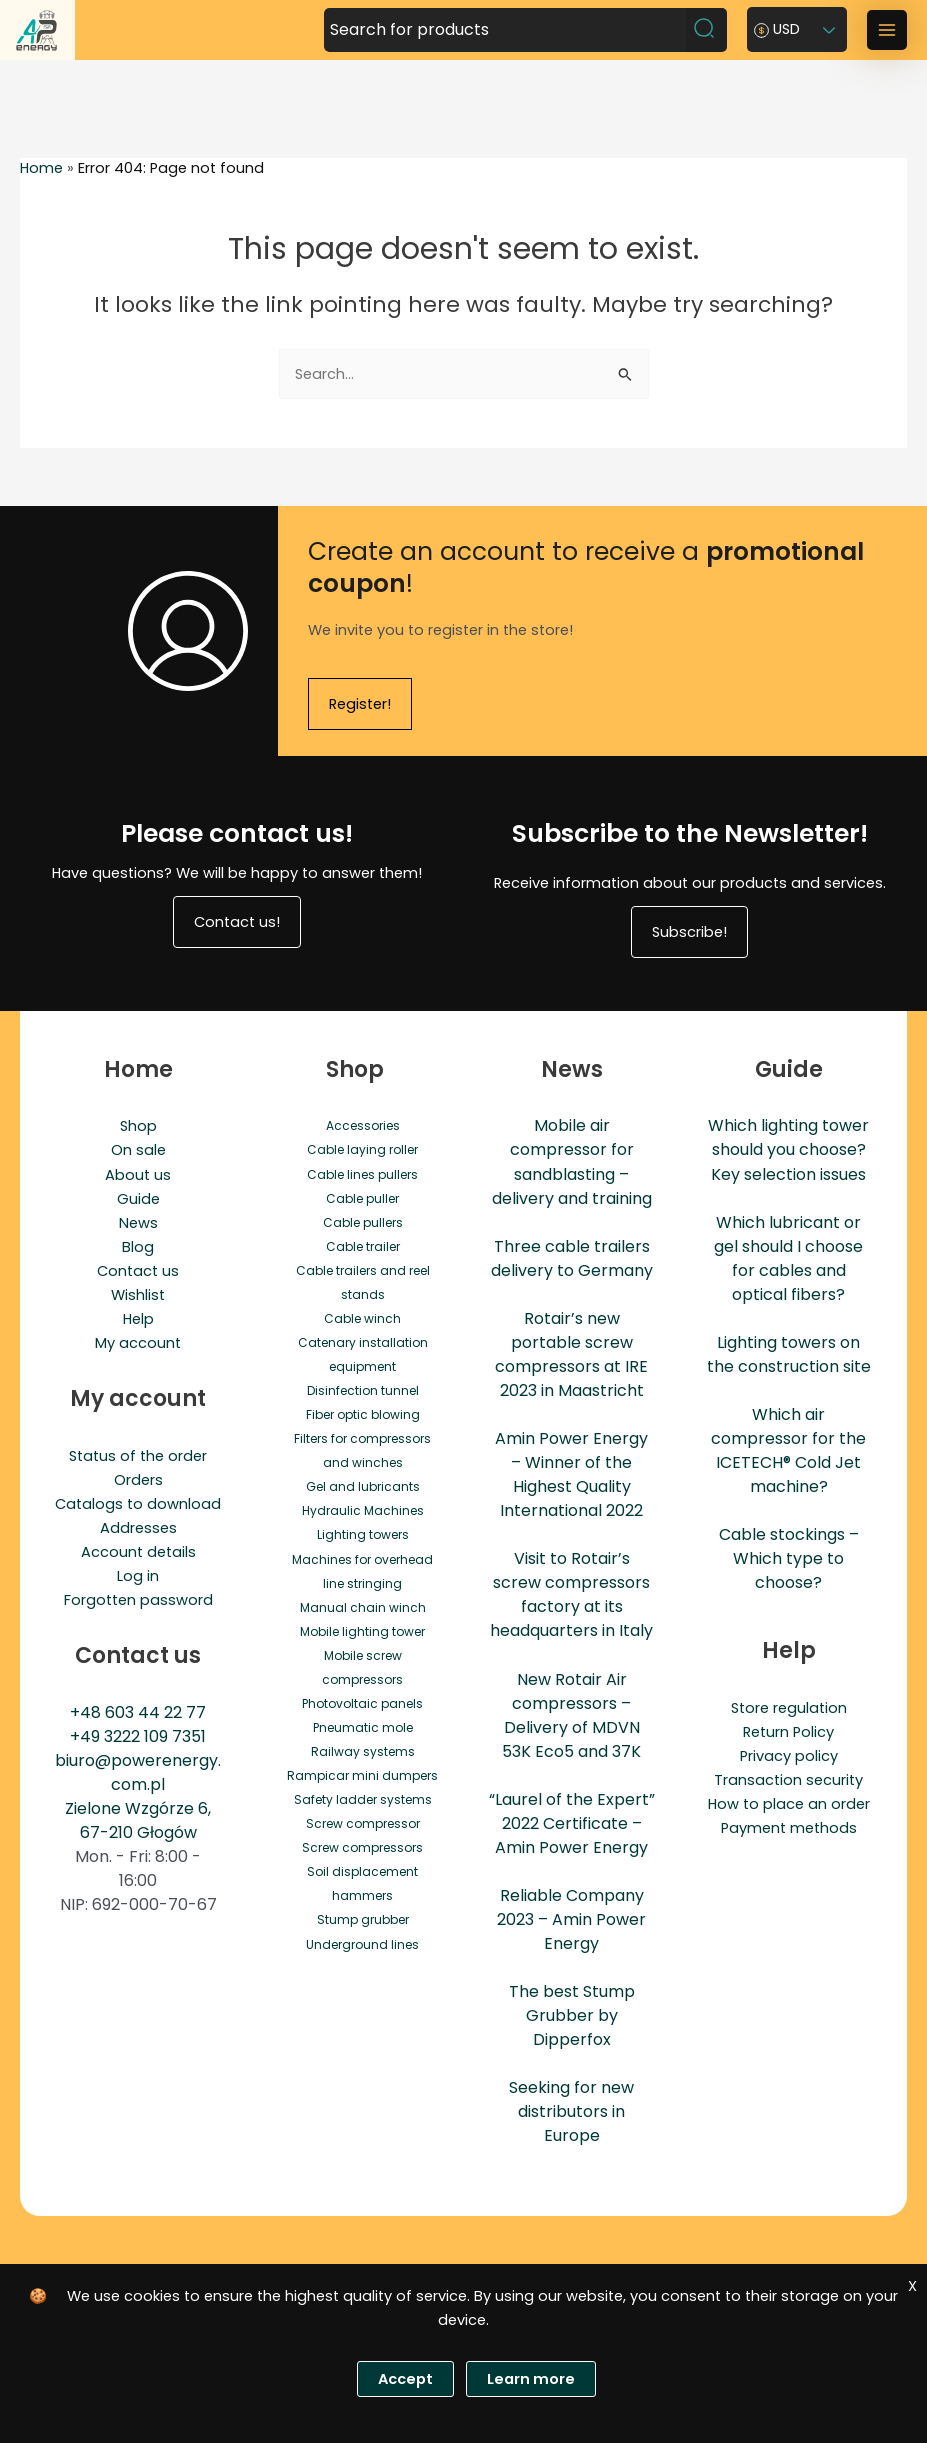  Describe the element at coordinates (138, 1552) in the screenshot. I see `Account details` at that location.